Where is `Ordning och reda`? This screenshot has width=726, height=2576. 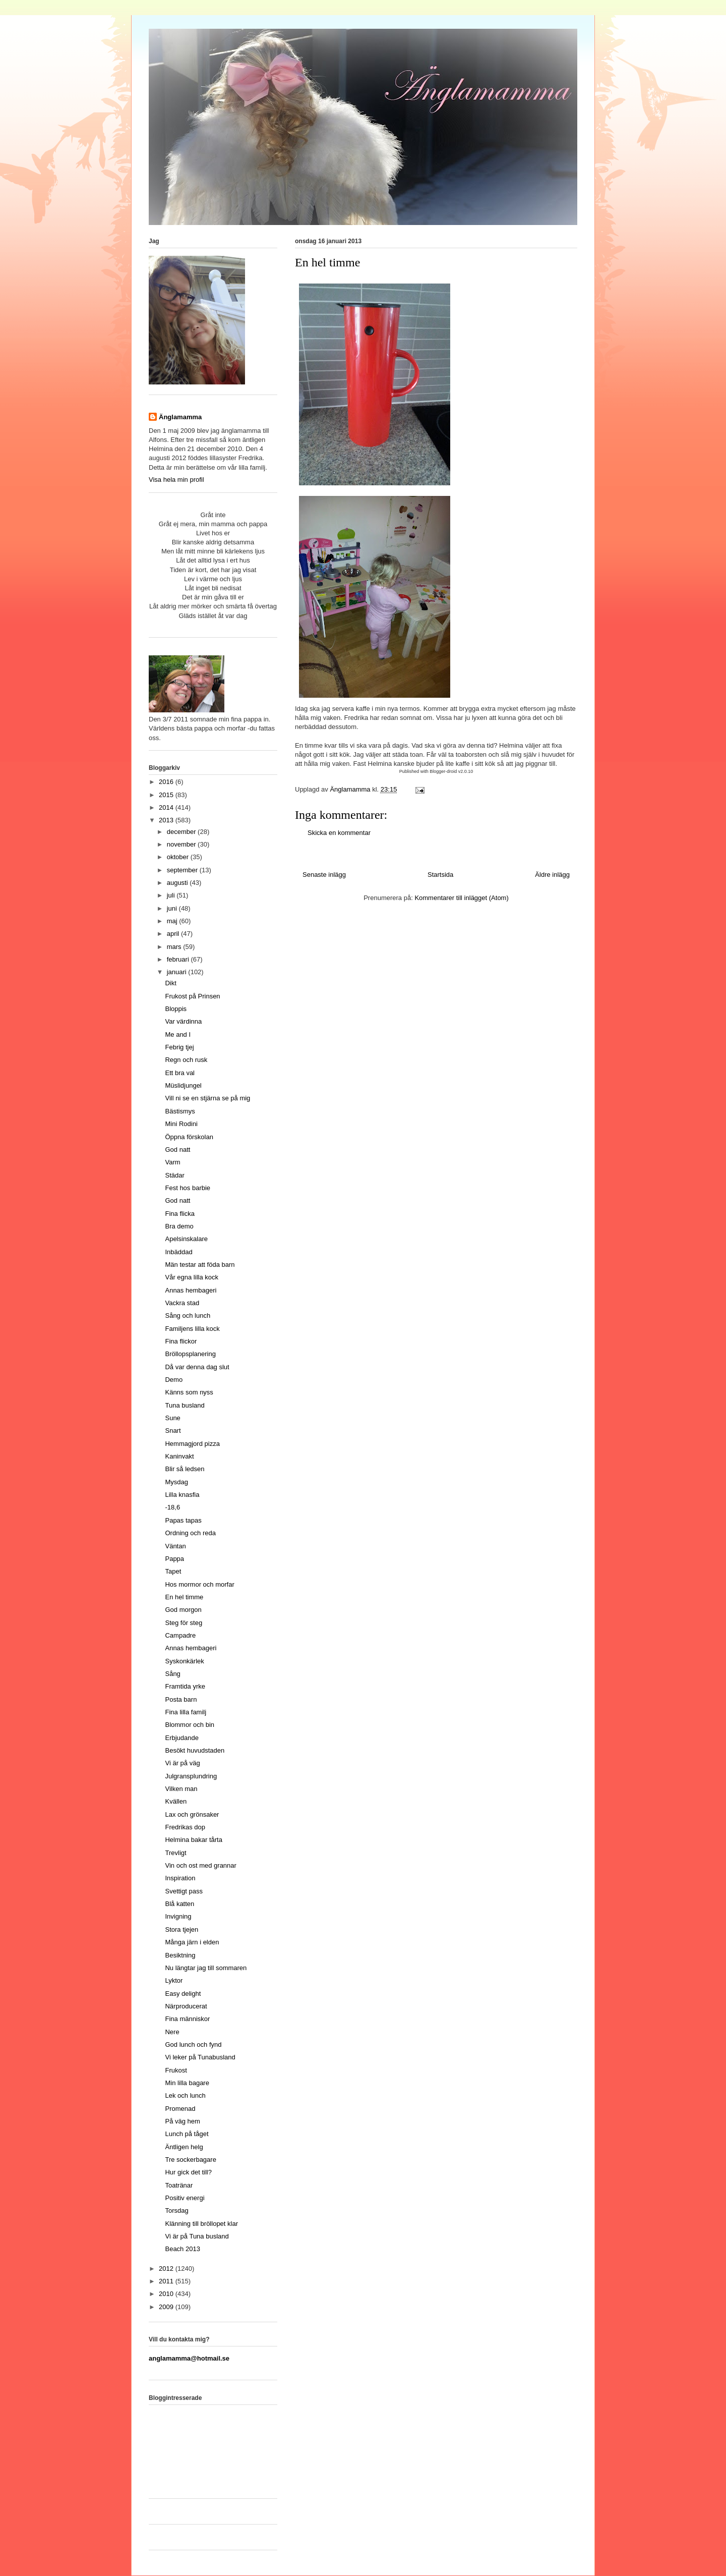
Ordning och reda is located at coordinates (190, 1533).